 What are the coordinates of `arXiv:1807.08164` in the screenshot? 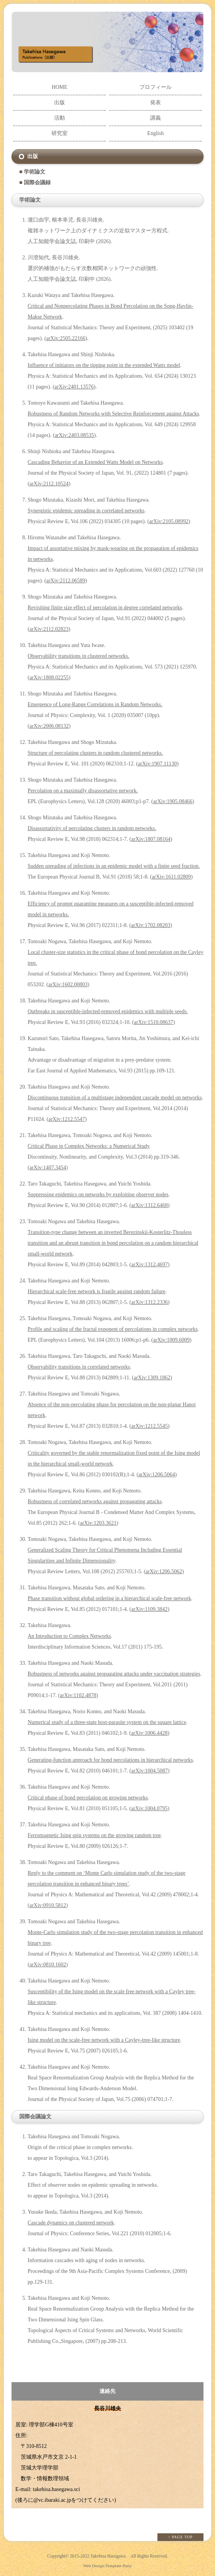 It's located at (150, 839).